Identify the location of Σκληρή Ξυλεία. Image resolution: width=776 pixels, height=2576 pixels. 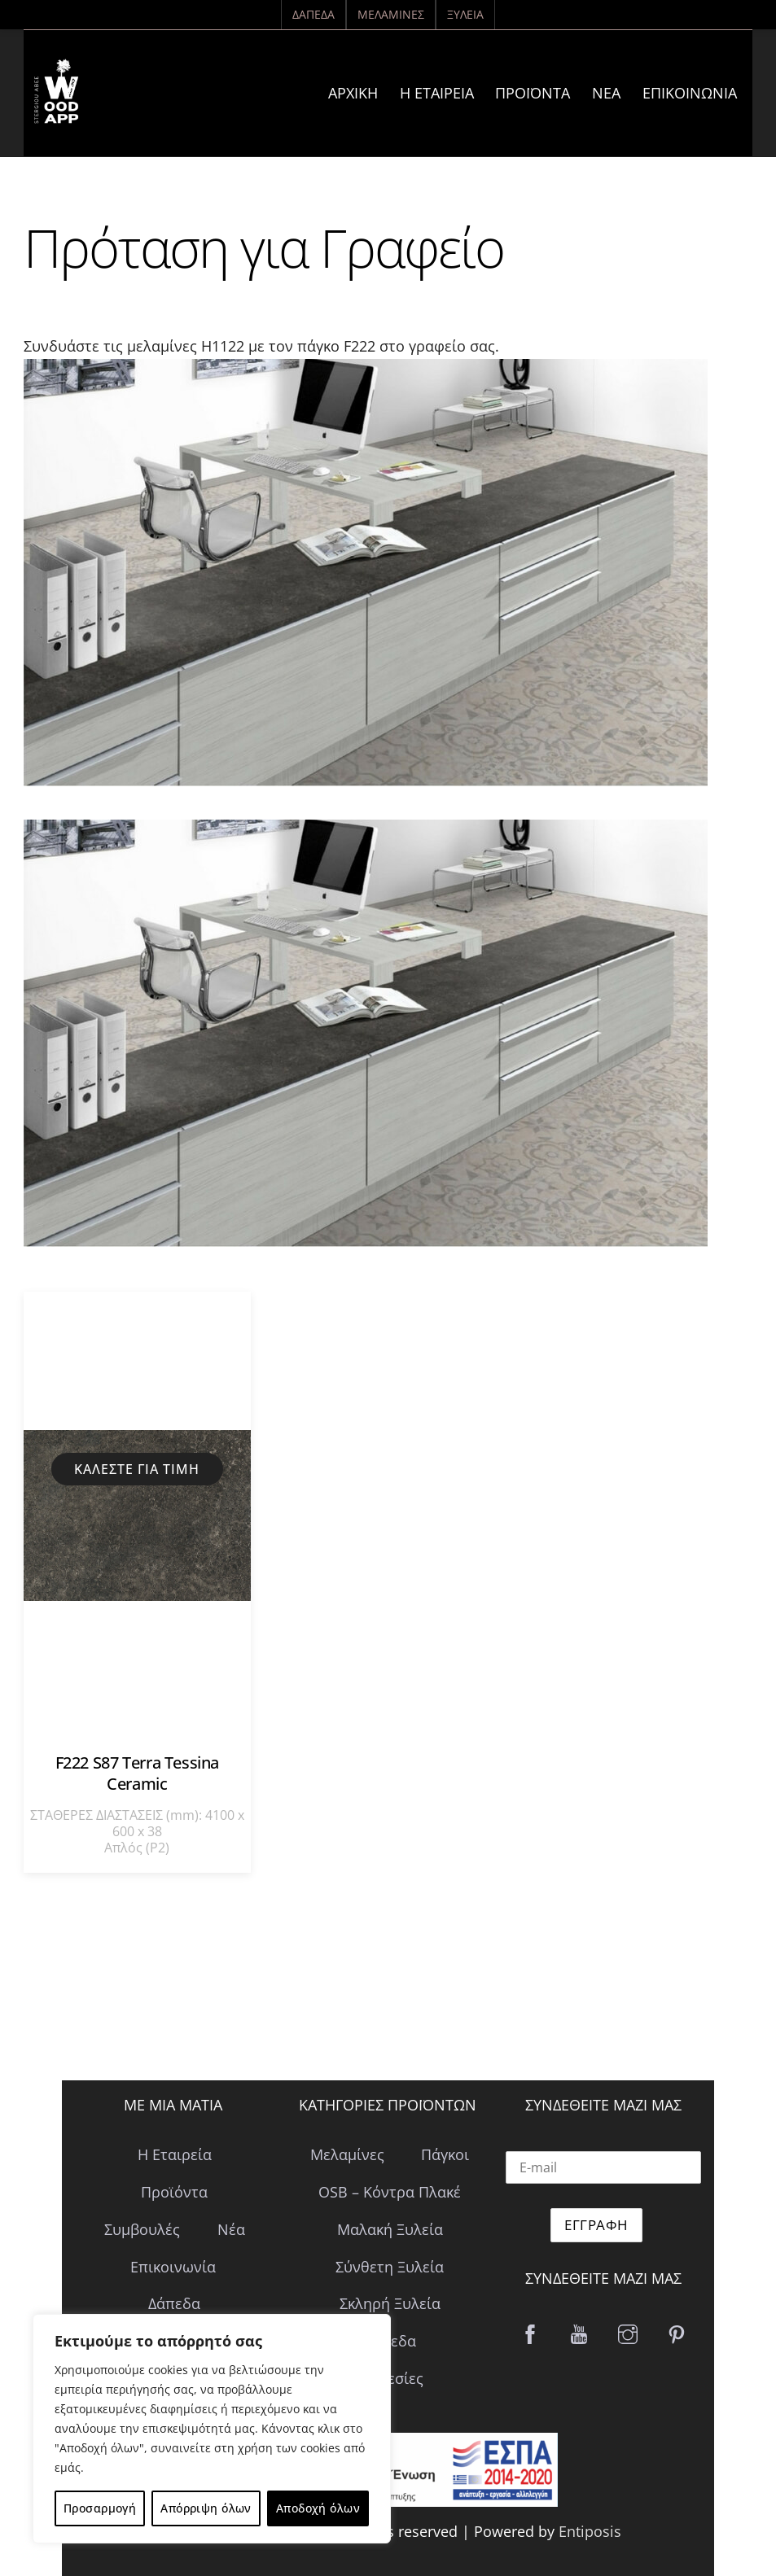
(390, 2303).